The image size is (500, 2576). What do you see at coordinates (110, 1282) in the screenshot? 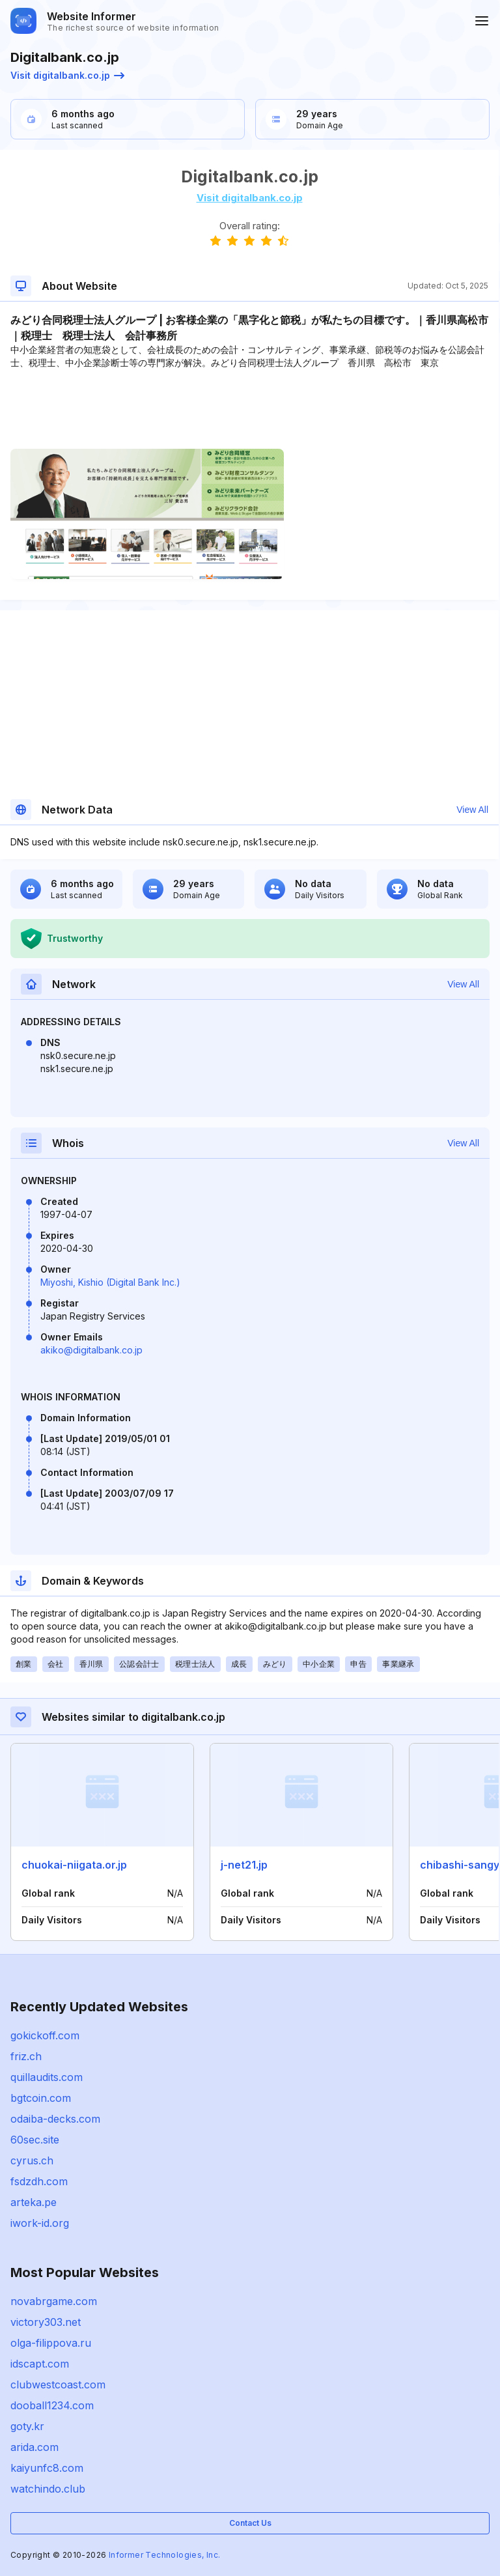
I see `Miyoshi, Kishio (Digital Bank Inc.)` at bounding box center [110, 1282].